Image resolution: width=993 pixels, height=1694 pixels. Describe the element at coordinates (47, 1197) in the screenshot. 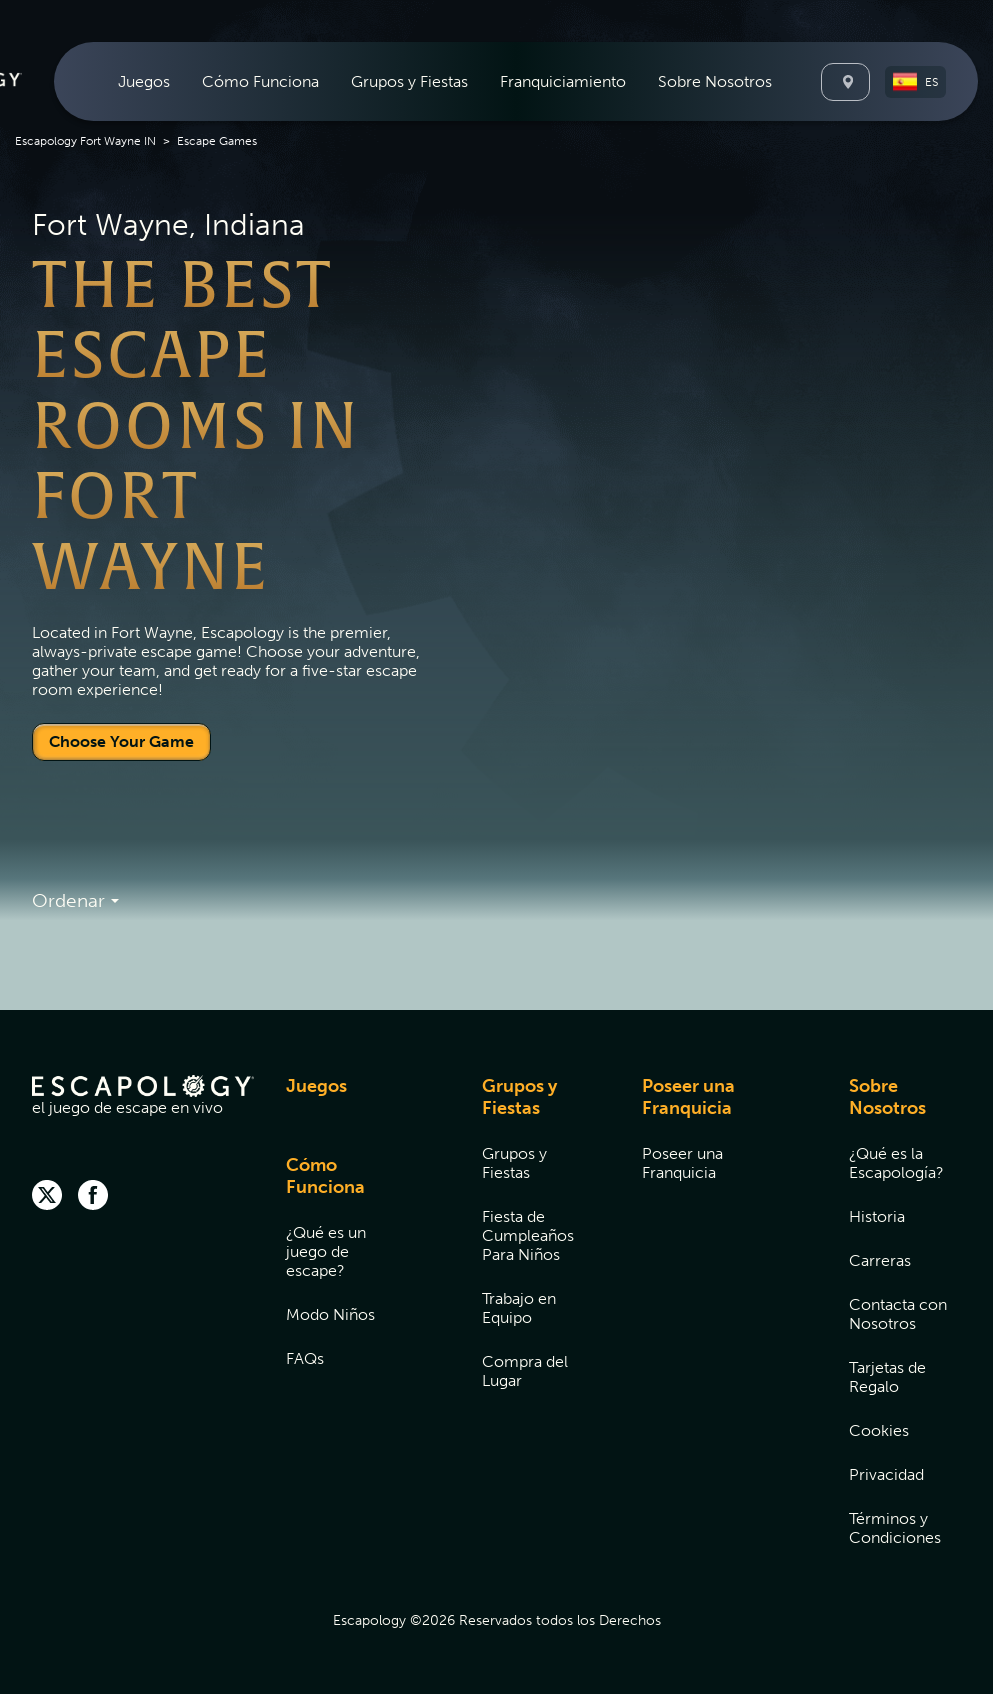

I see `[twitter]` at that location.